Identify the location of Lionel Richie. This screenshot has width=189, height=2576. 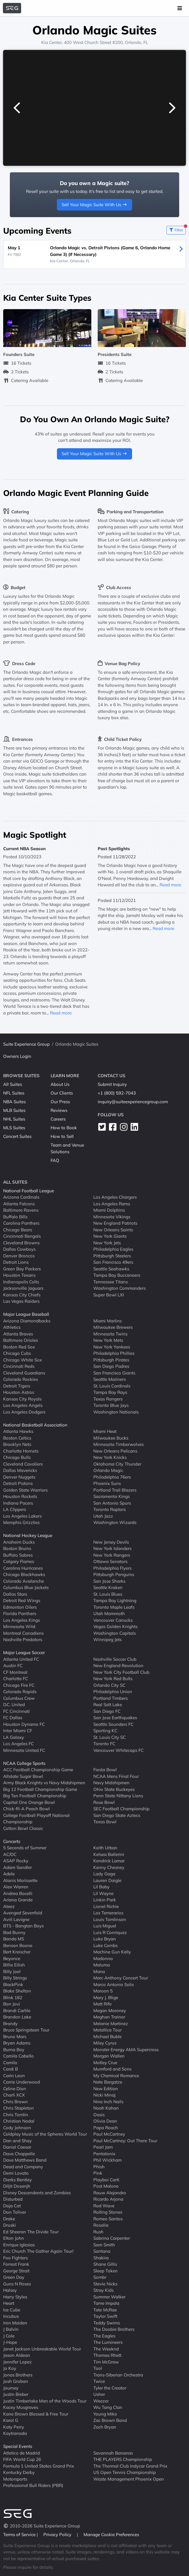
(106, 1906).